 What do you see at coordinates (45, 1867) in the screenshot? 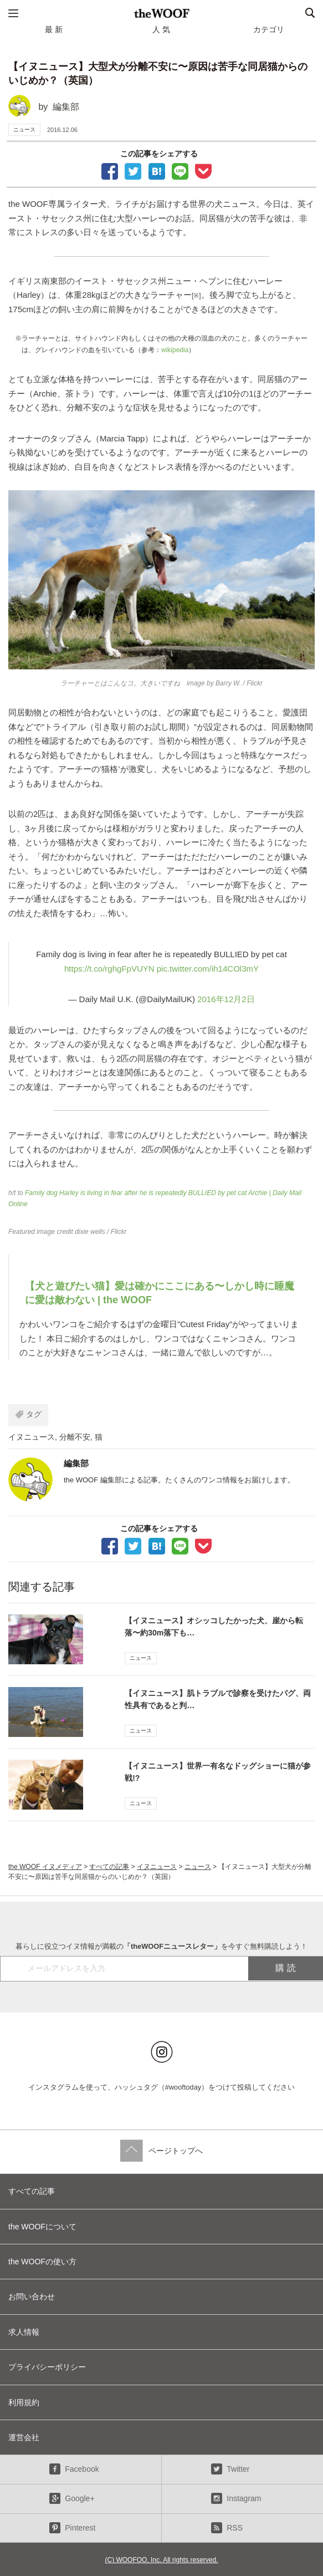
I see `the WOOF イヌメディア` at bounding box center [45, 1867].